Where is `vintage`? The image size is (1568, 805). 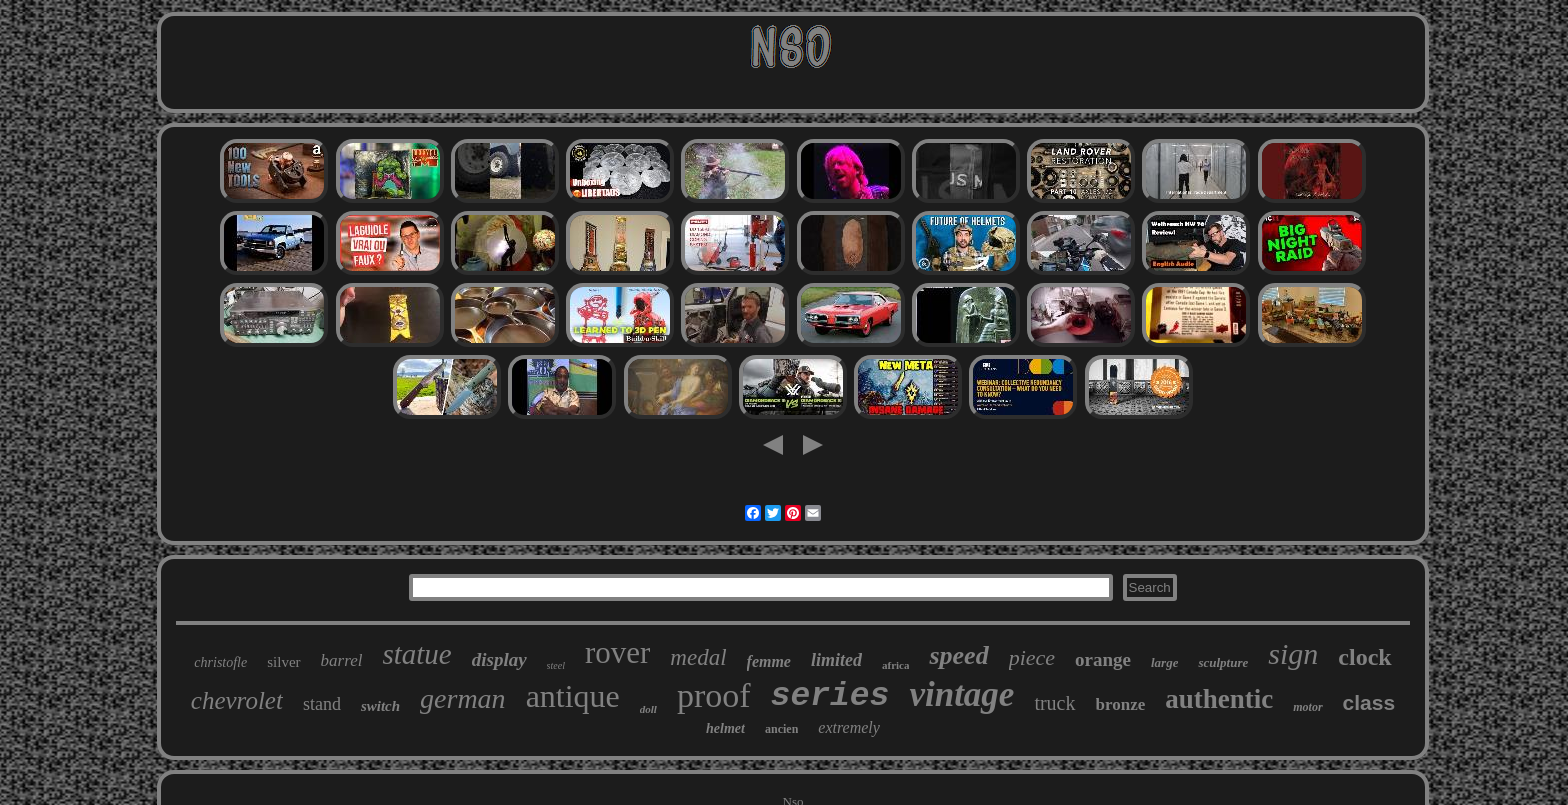
vintage is located at coordinates (961, 694).